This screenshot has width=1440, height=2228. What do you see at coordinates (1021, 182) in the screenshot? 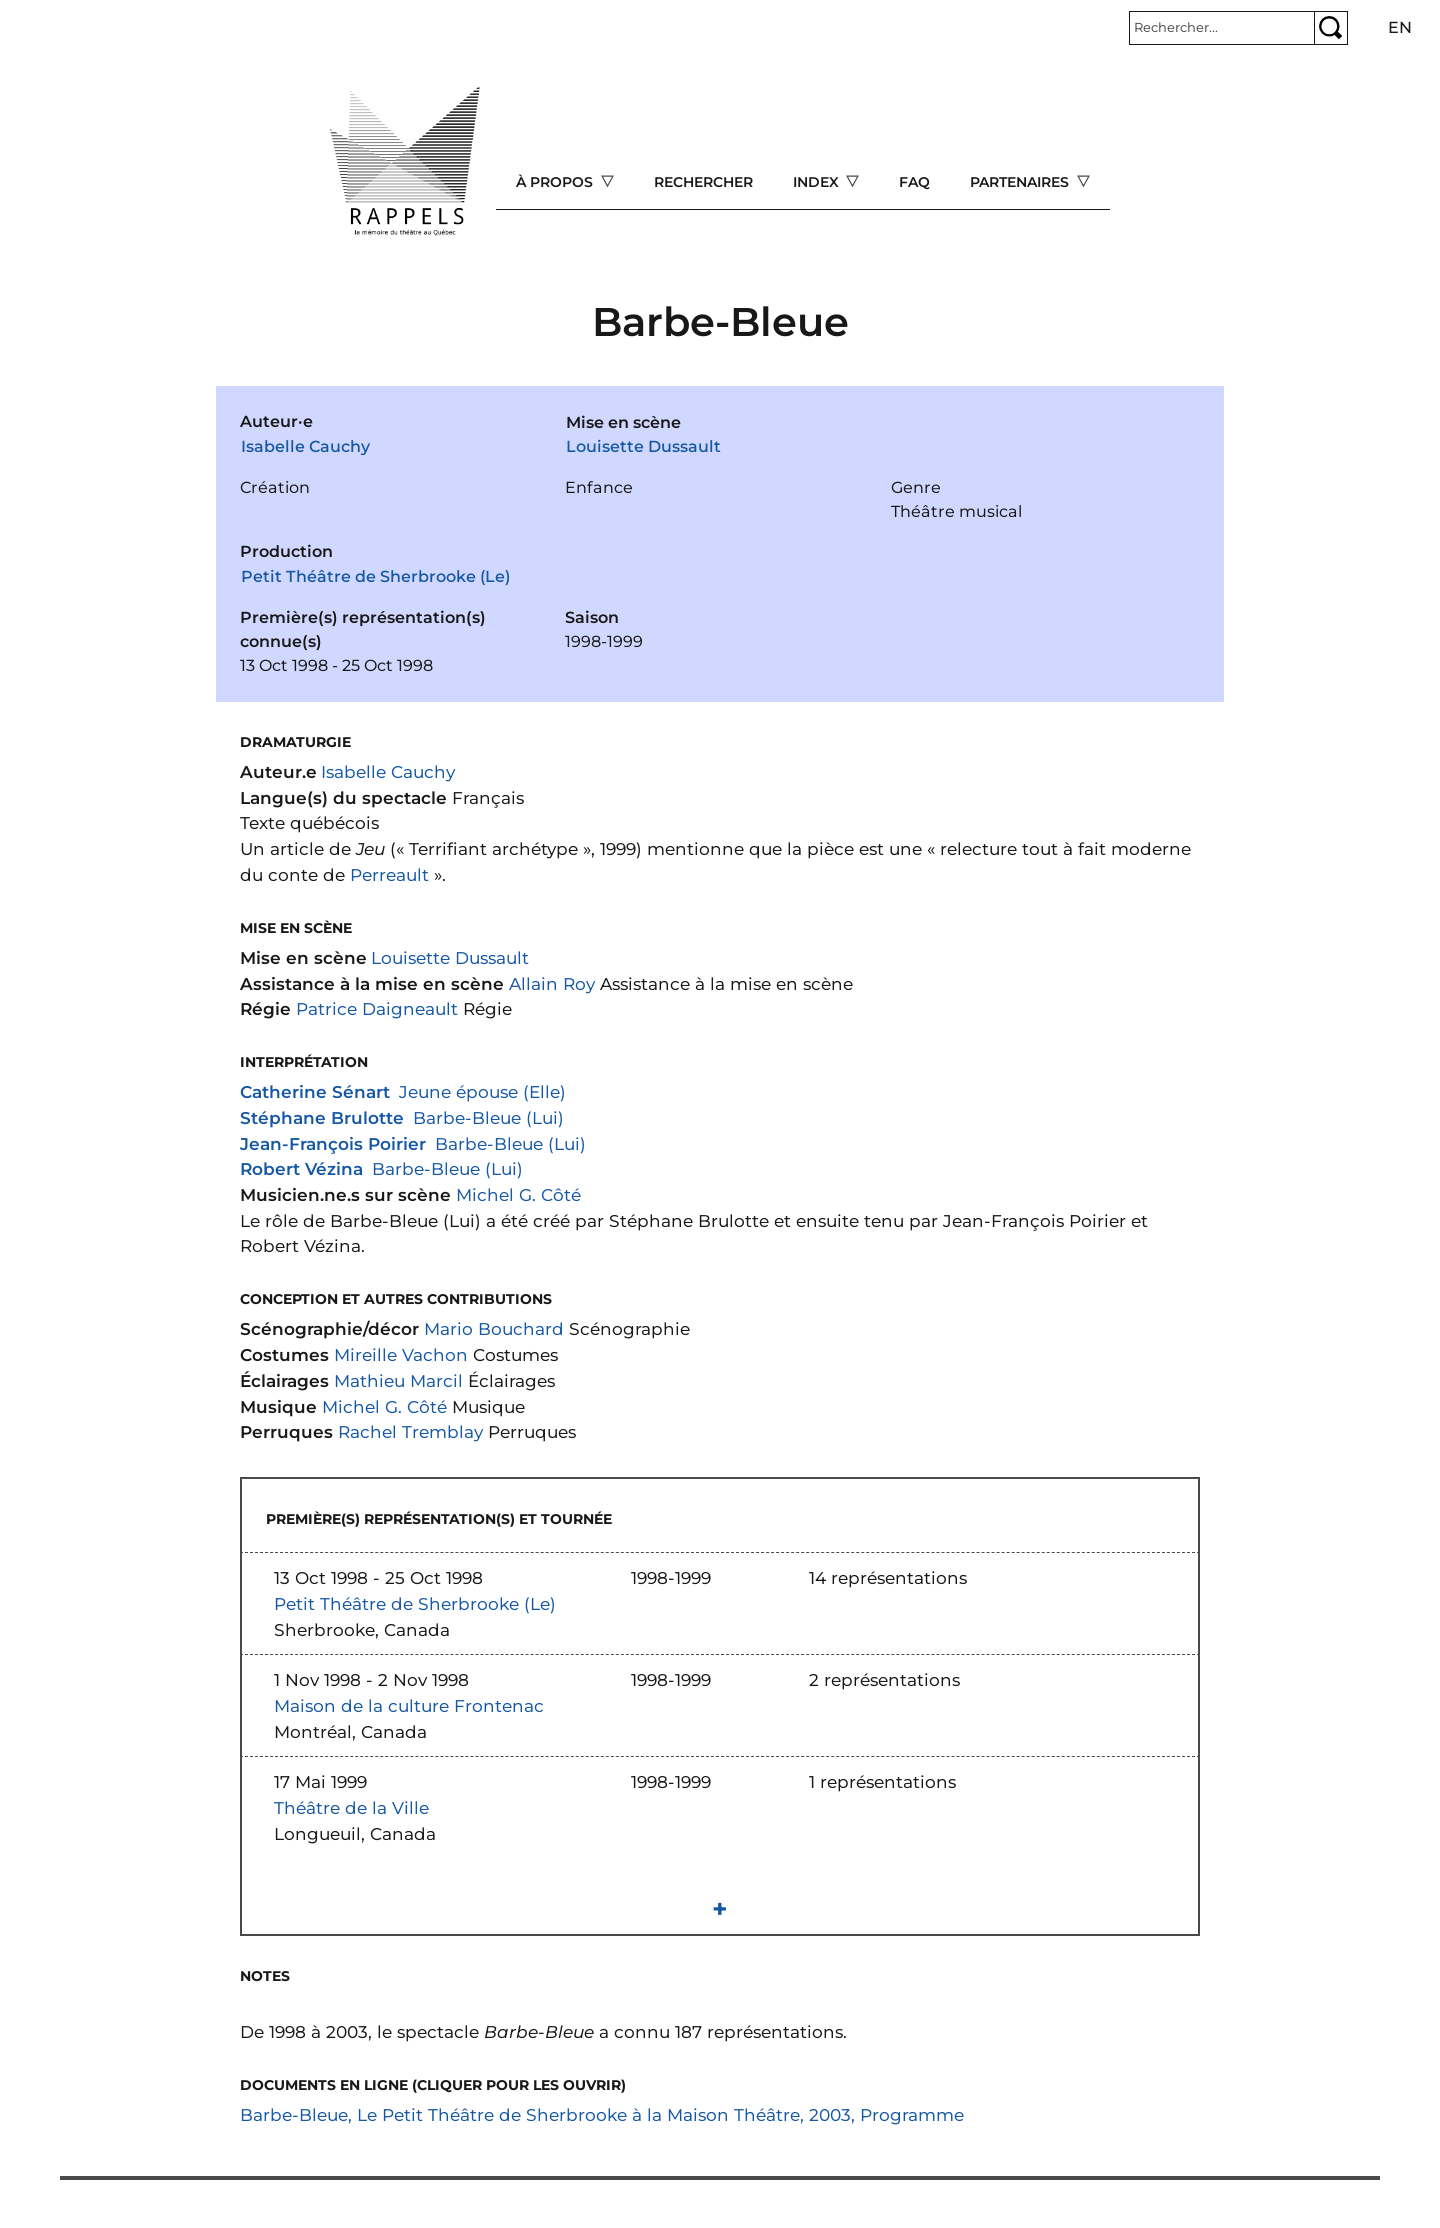
I see `Partenaires [Open main submenu]` at bounding box center [1021, 182].